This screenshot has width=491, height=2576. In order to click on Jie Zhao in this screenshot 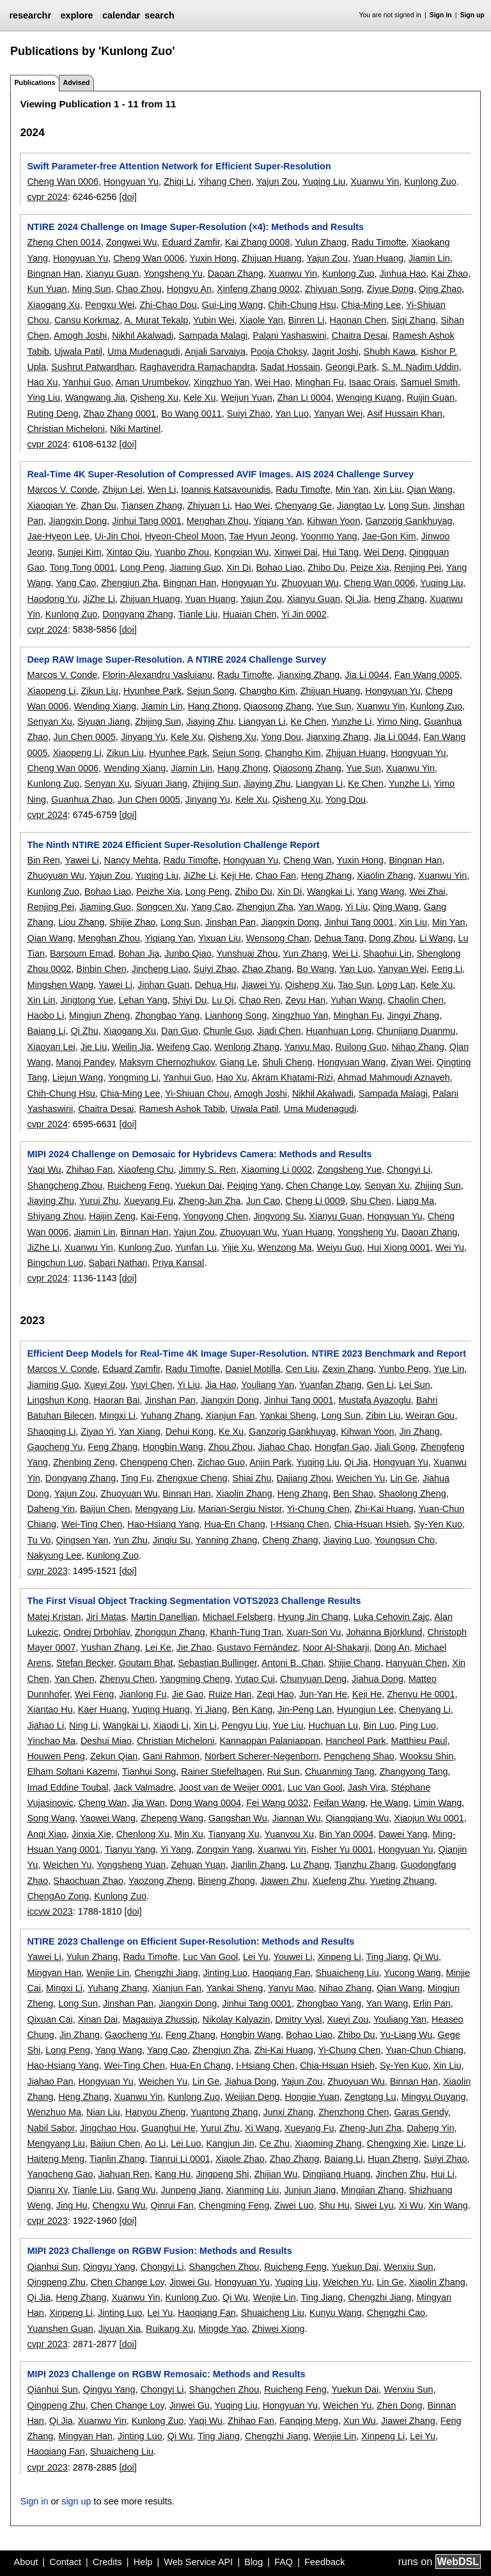, I will do `click(194, 1647)`.